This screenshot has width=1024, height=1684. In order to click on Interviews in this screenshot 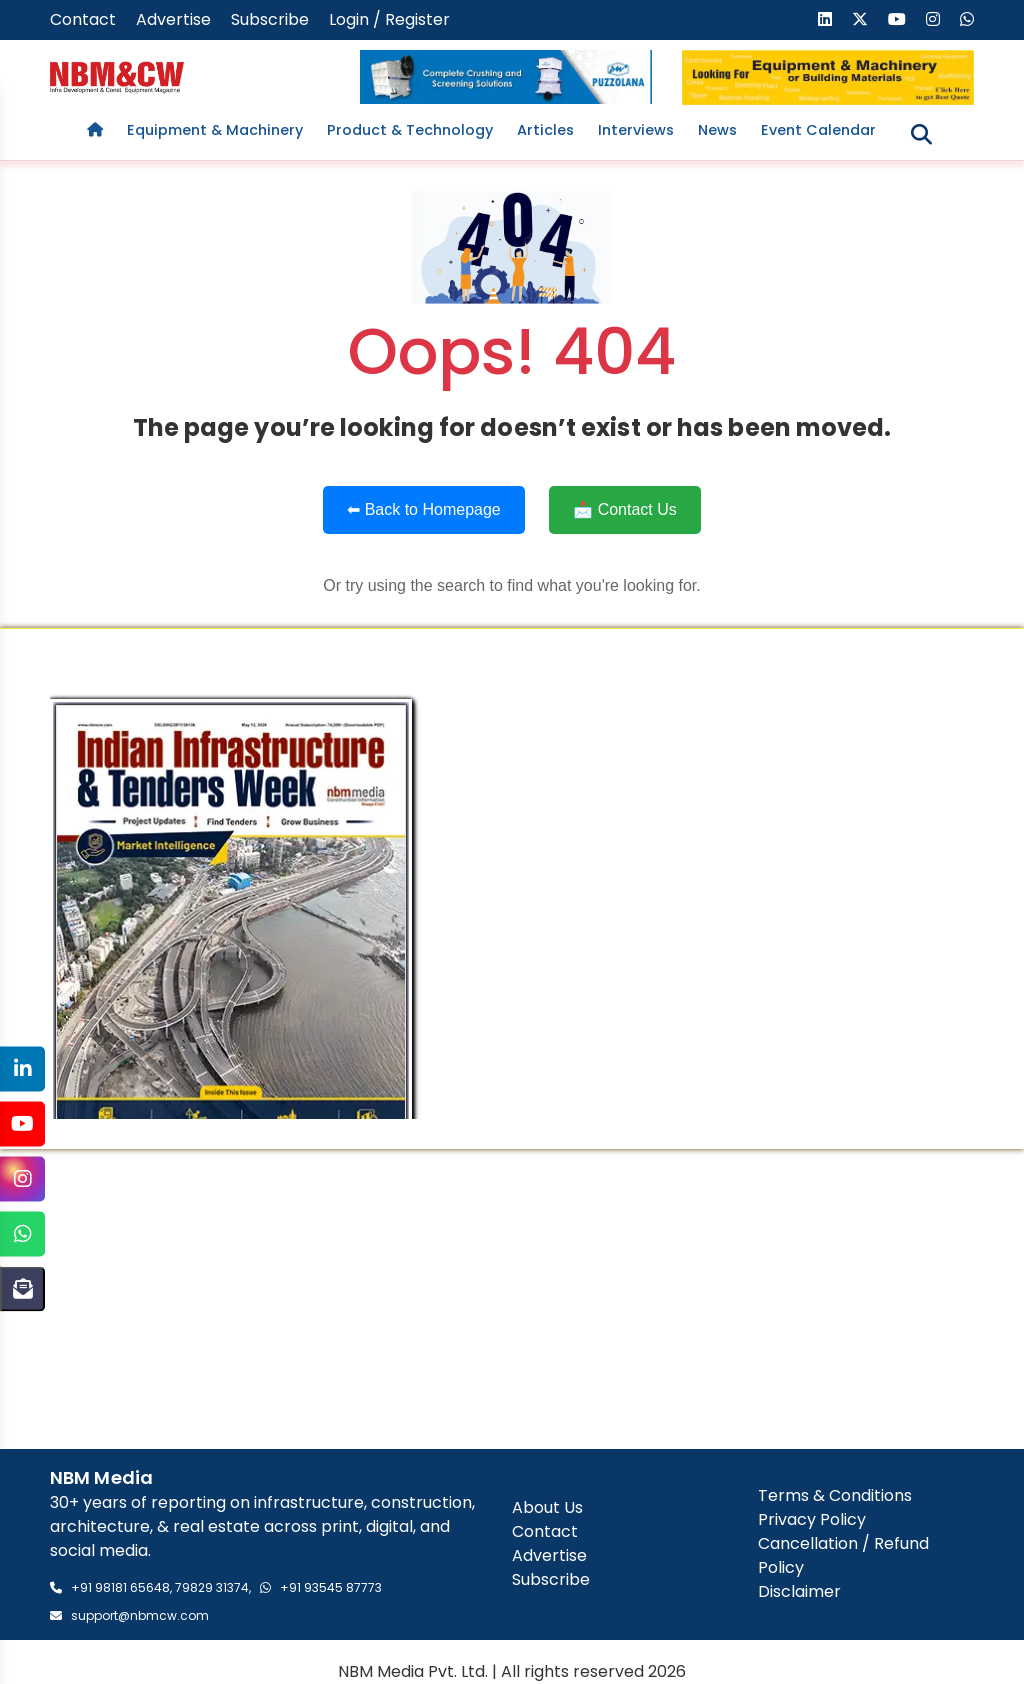, I will do `click(636, 130)`.